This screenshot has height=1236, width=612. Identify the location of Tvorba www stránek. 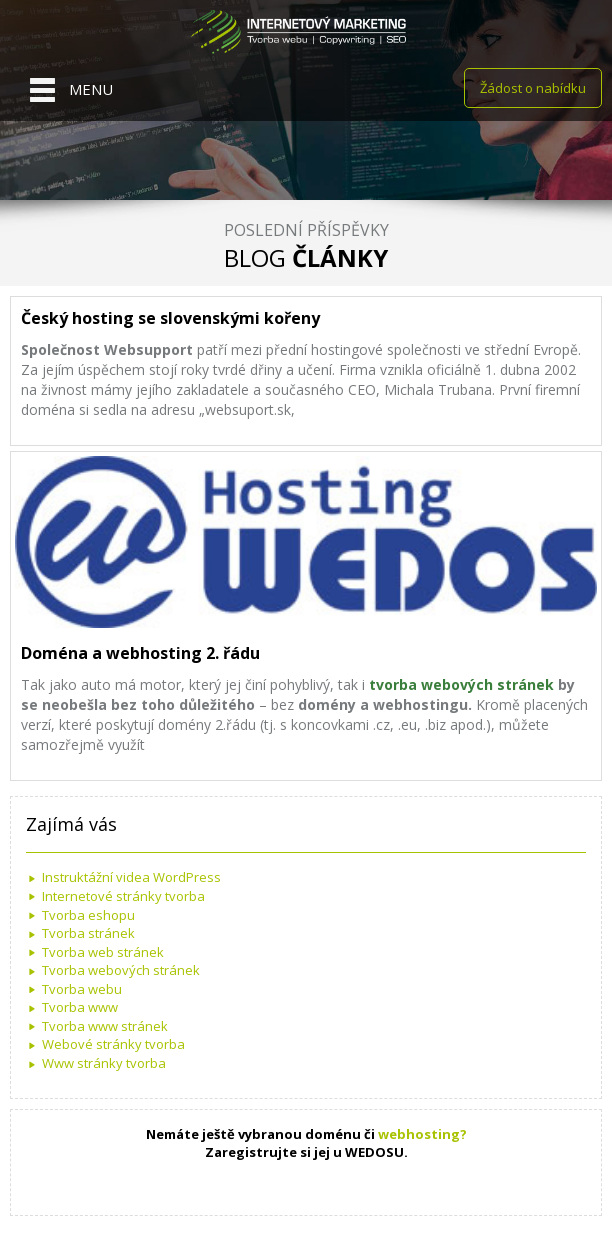
(105, 1026).